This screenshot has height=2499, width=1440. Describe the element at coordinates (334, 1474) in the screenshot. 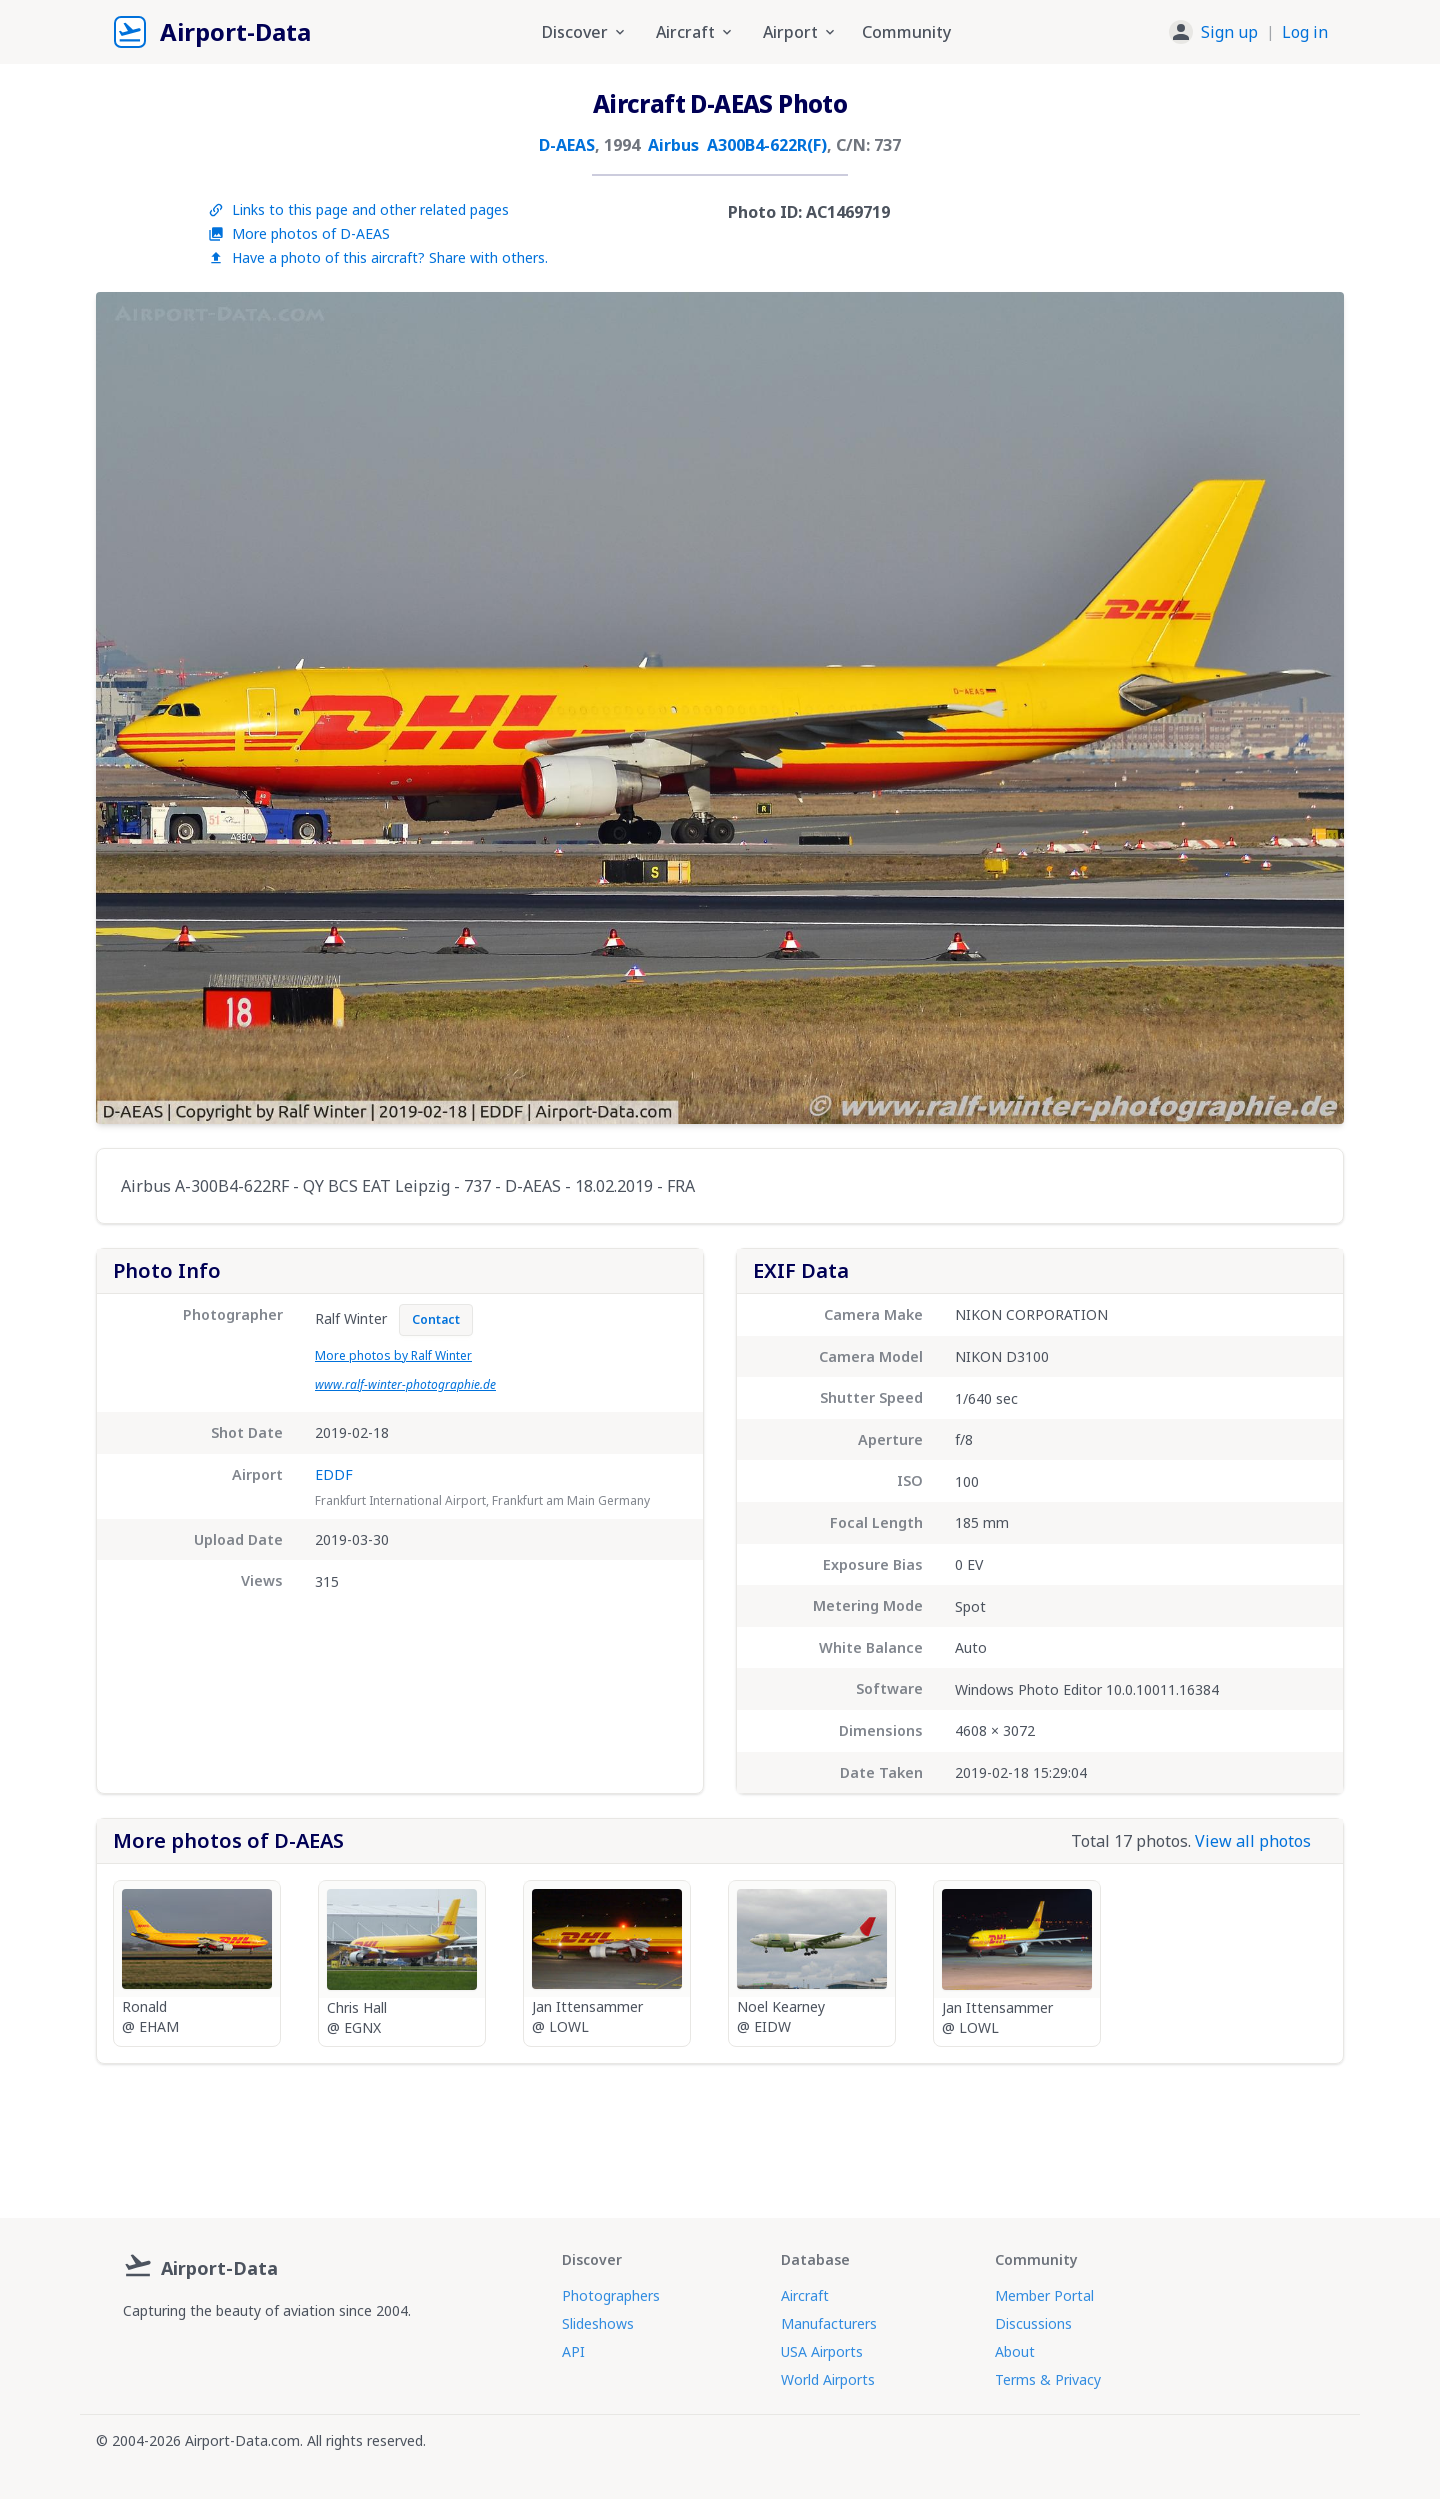

I see `EDDF` at that location.